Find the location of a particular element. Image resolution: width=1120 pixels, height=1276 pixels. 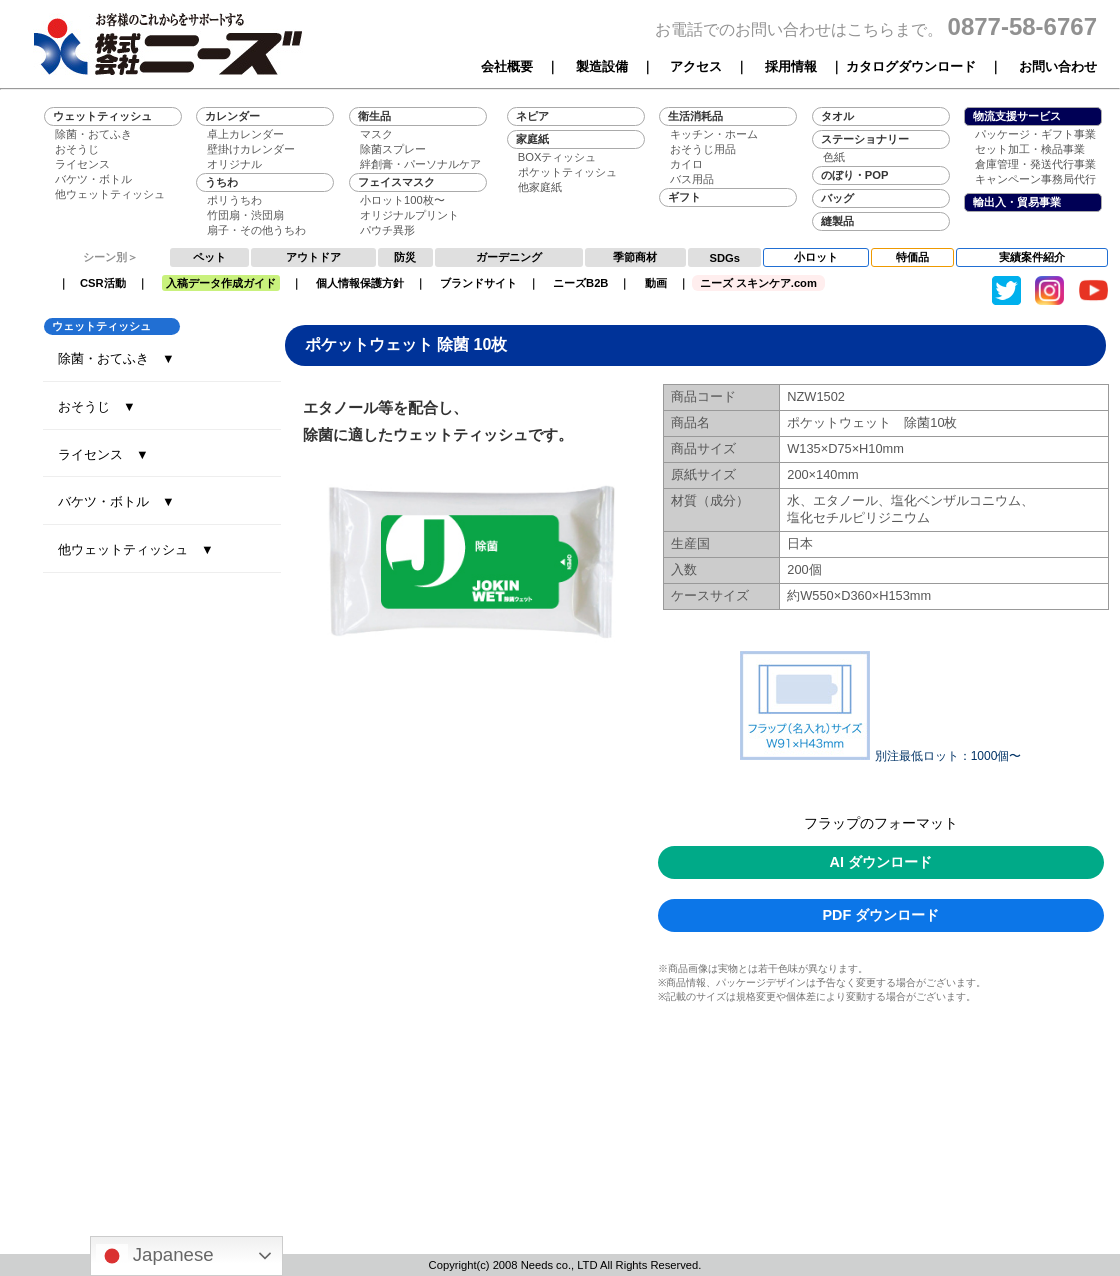

Japanese is located at coordinates (155, 1256).